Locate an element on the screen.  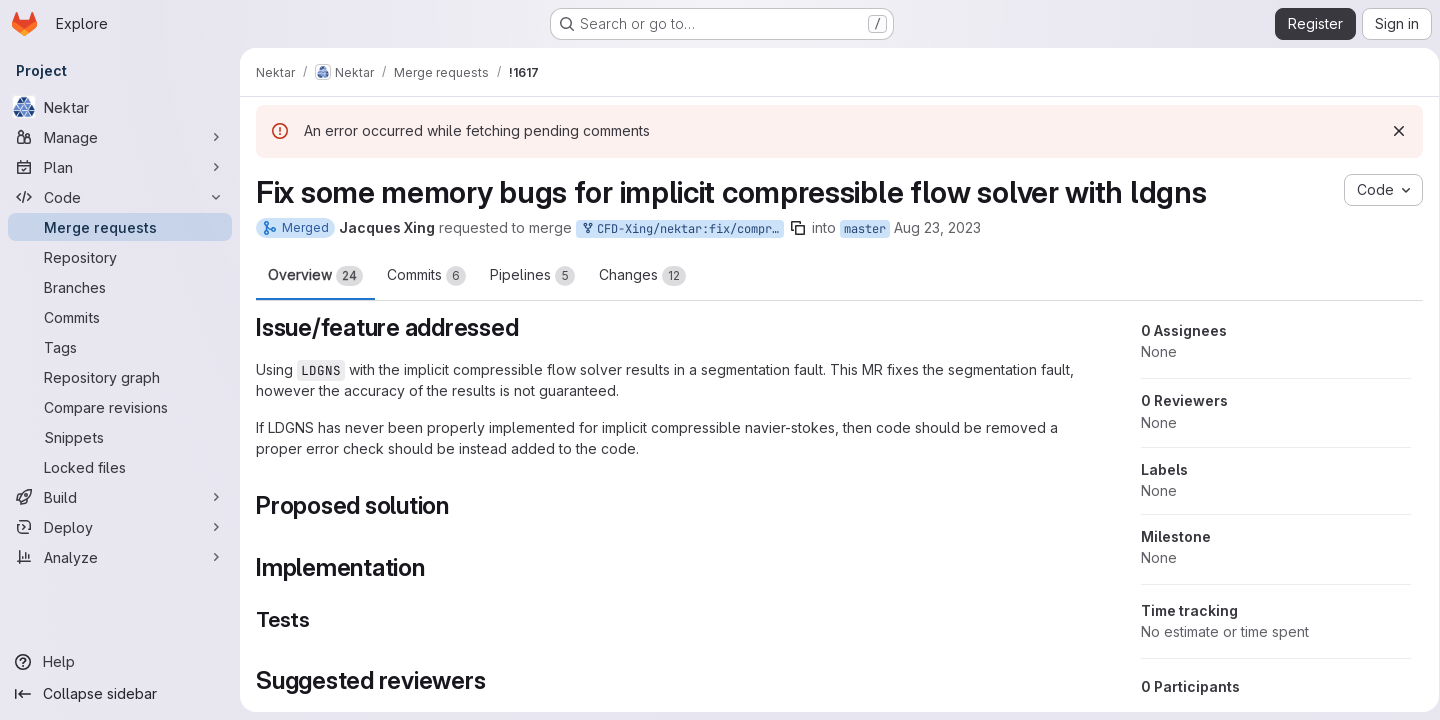
CFD-Xing/nektar:fix/compressible-flow-solver-implicit-ldgns-memory-bugs is located at coordinates (682, 229).